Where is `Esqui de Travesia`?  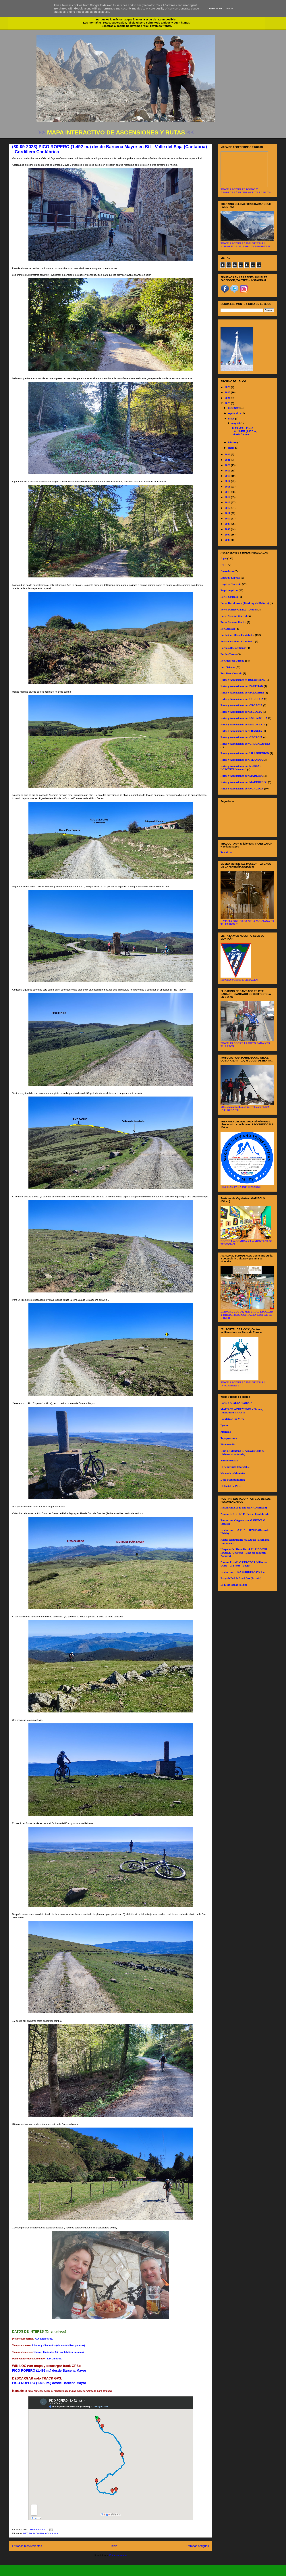
Esqui de Travesia is located at coordinates (231, 584).